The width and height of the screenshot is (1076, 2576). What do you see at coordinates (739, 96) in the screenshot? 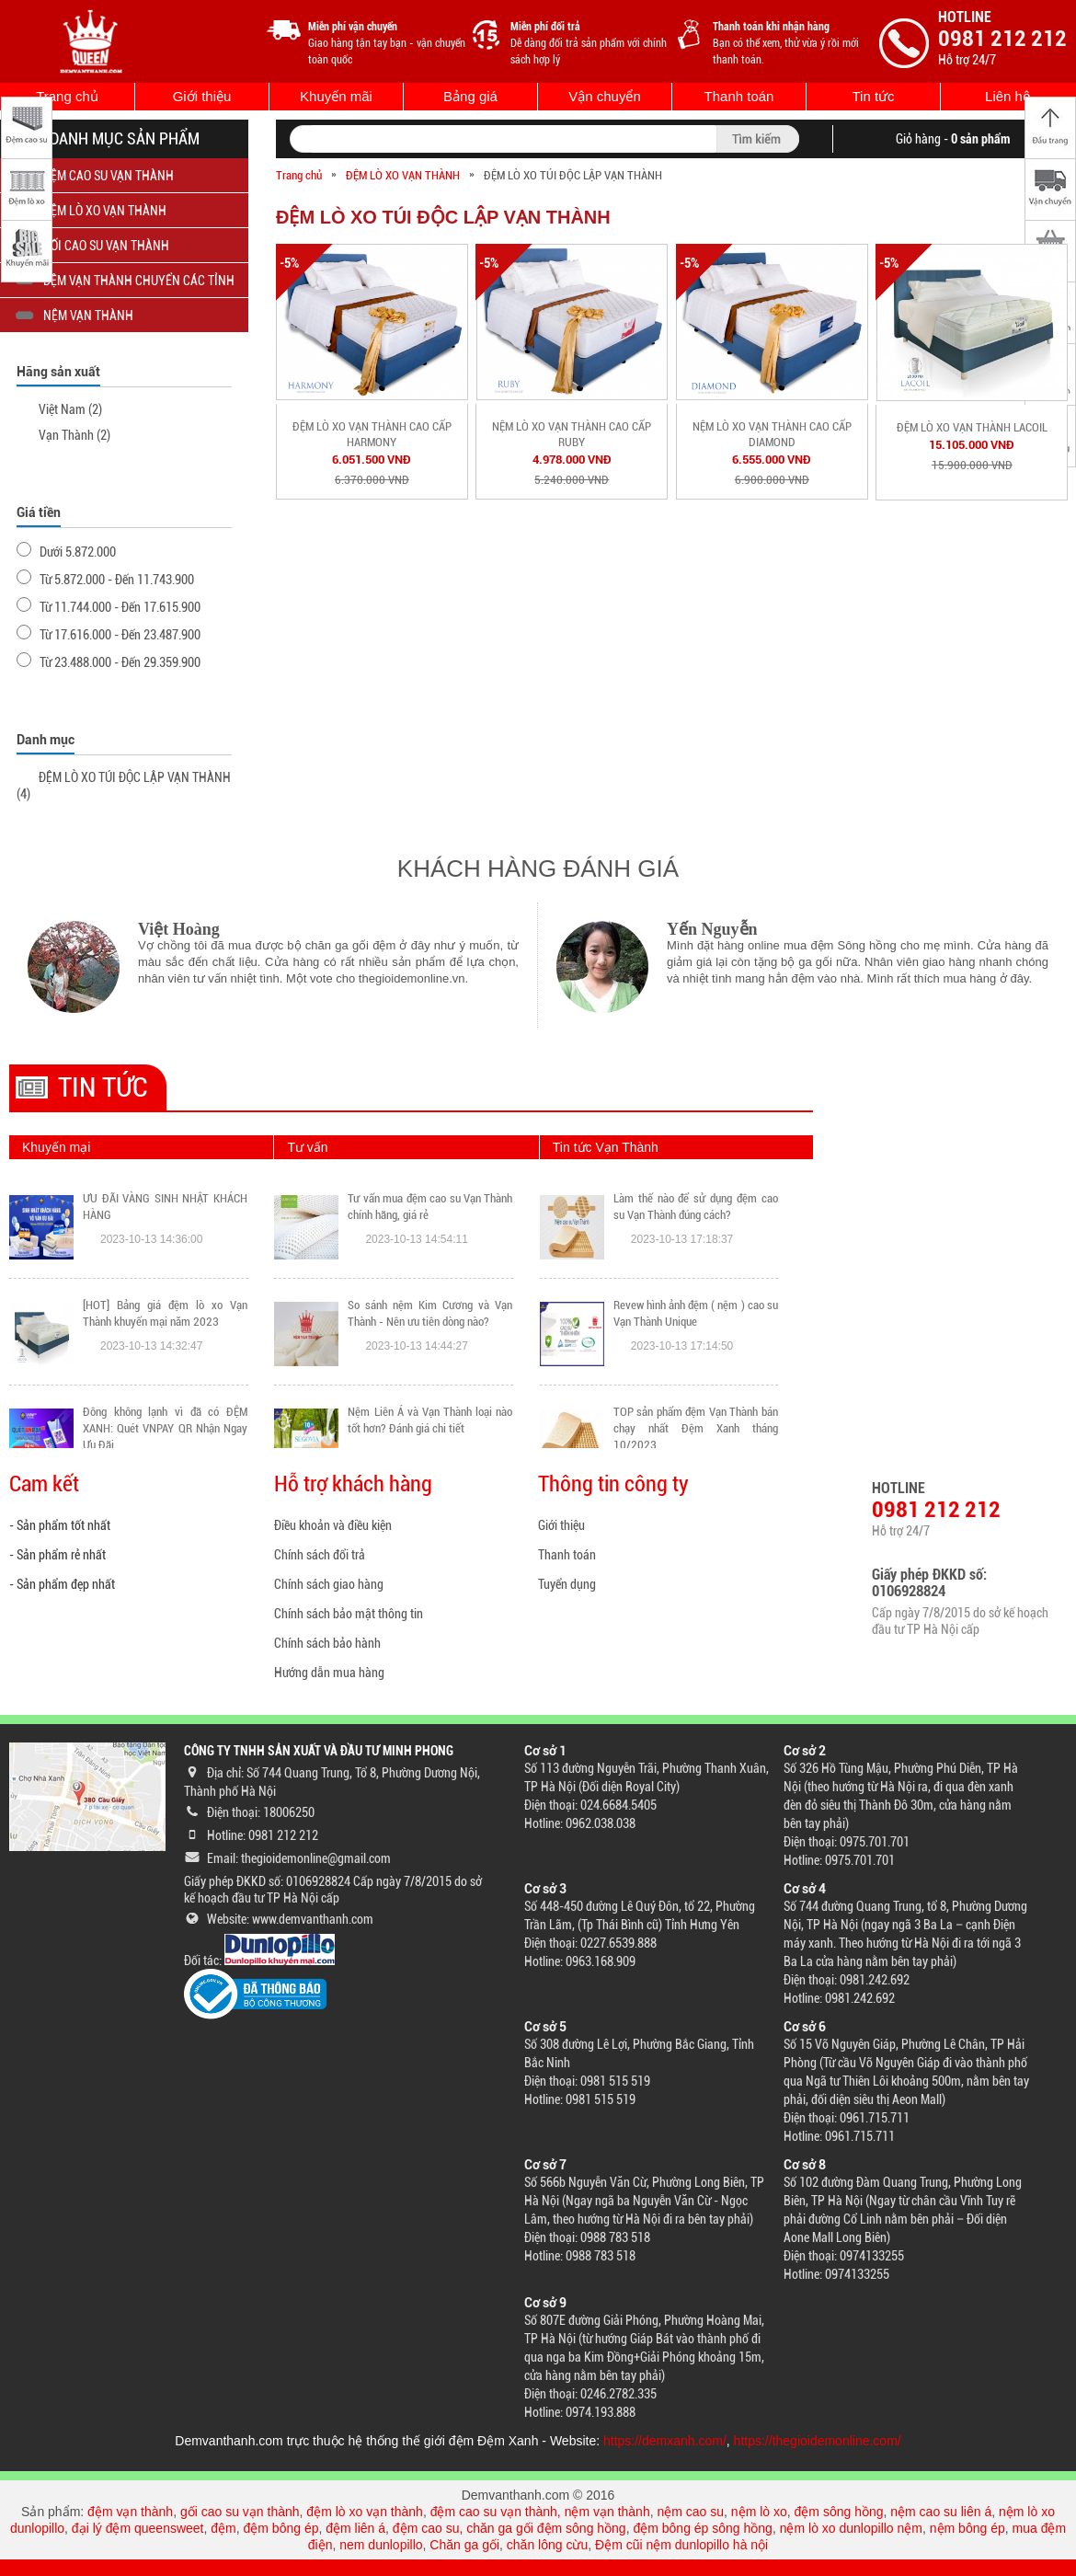
I see `Thanh toán` at bounding box center [739, 96].